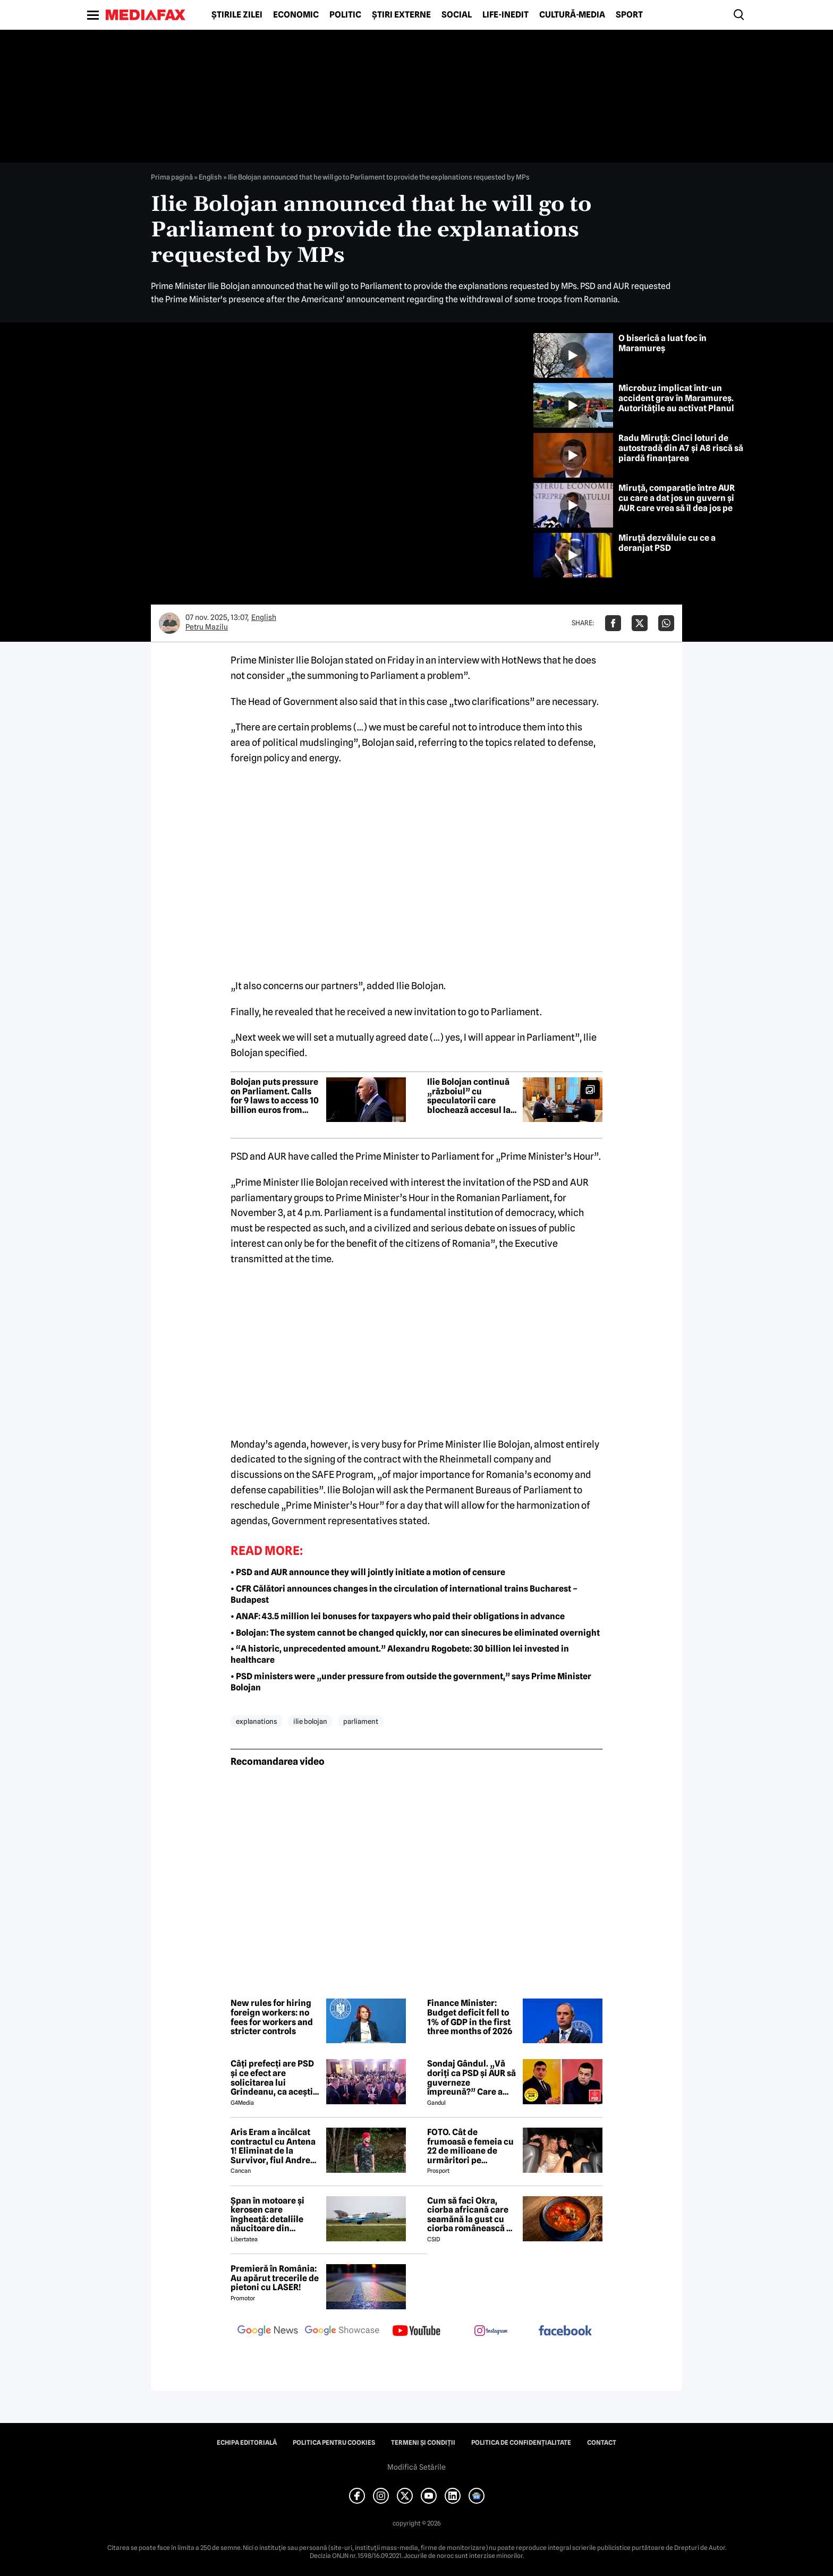  Describe the element at coordinates (415, 1633) in the screenshot. I see `• Bolojan: The system cannot be changed quickly, nor can sinecures be eliminated overnight` at that location.